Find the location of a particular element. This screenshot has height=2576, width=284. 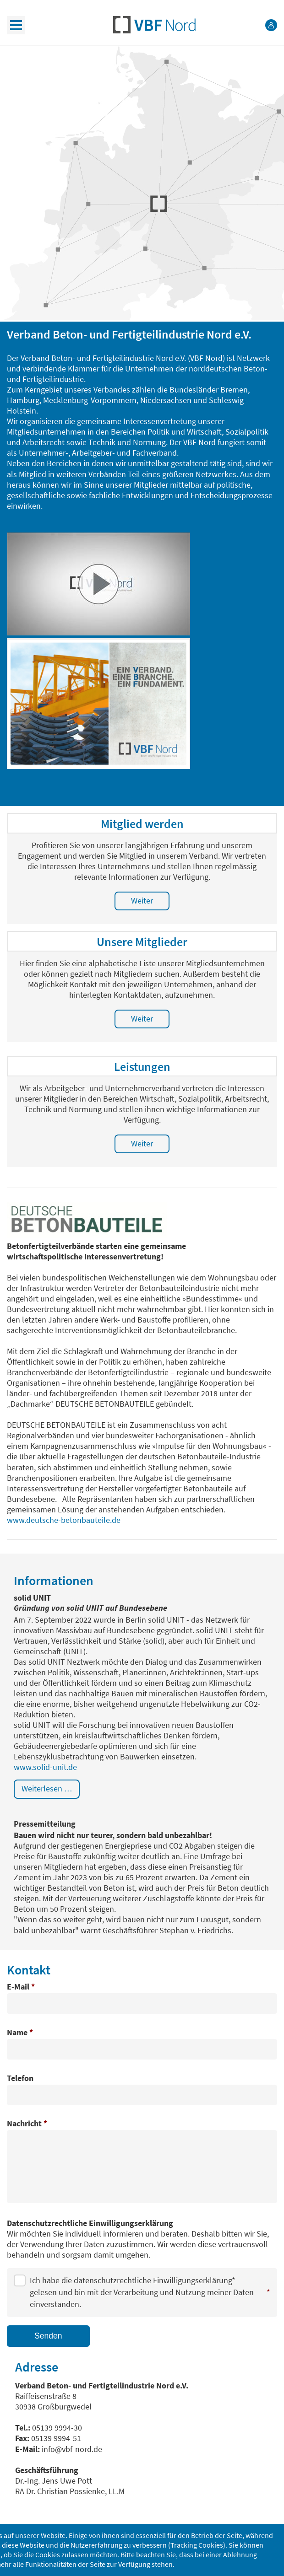

Senden is located at coordinates (48, 2335).